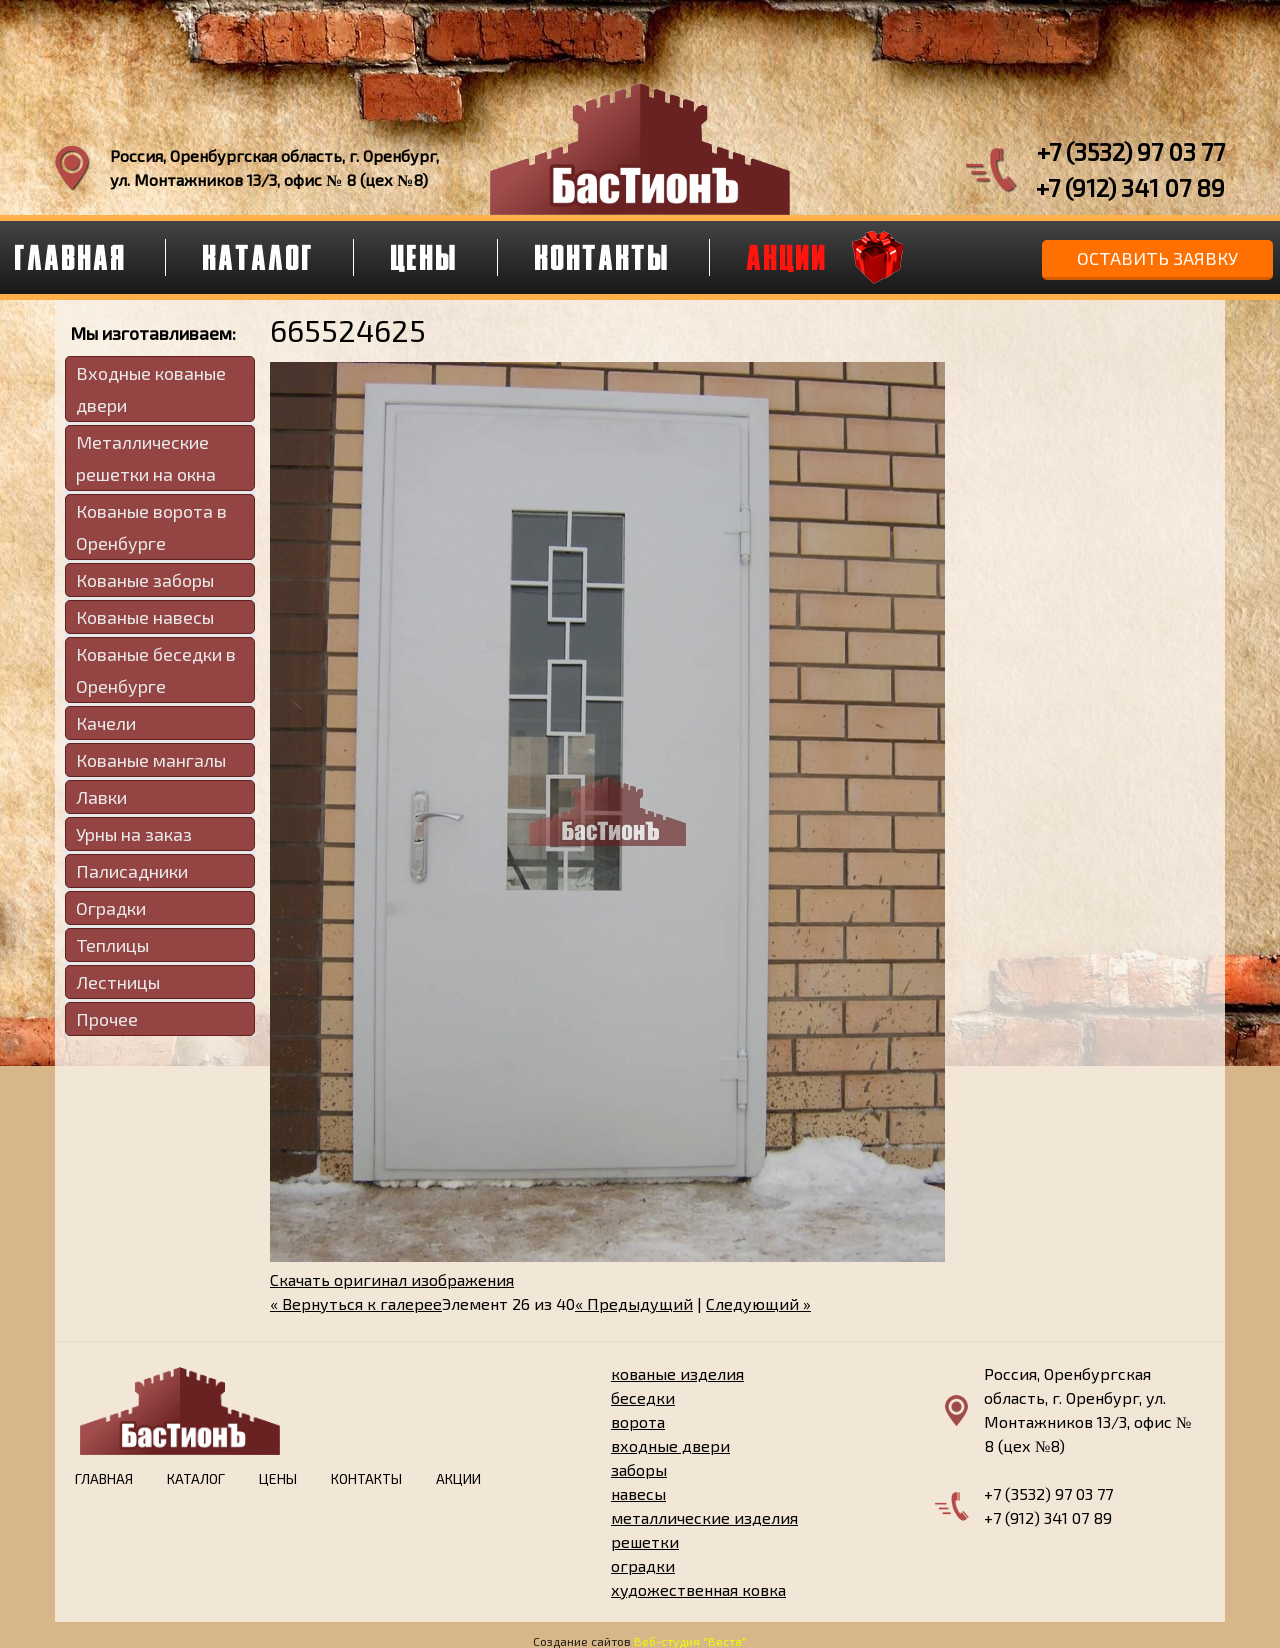 The image size is (1280, 1648). Describe the element at coordinates (639, 1469) in the screenshot. I see `заборы` at that location.